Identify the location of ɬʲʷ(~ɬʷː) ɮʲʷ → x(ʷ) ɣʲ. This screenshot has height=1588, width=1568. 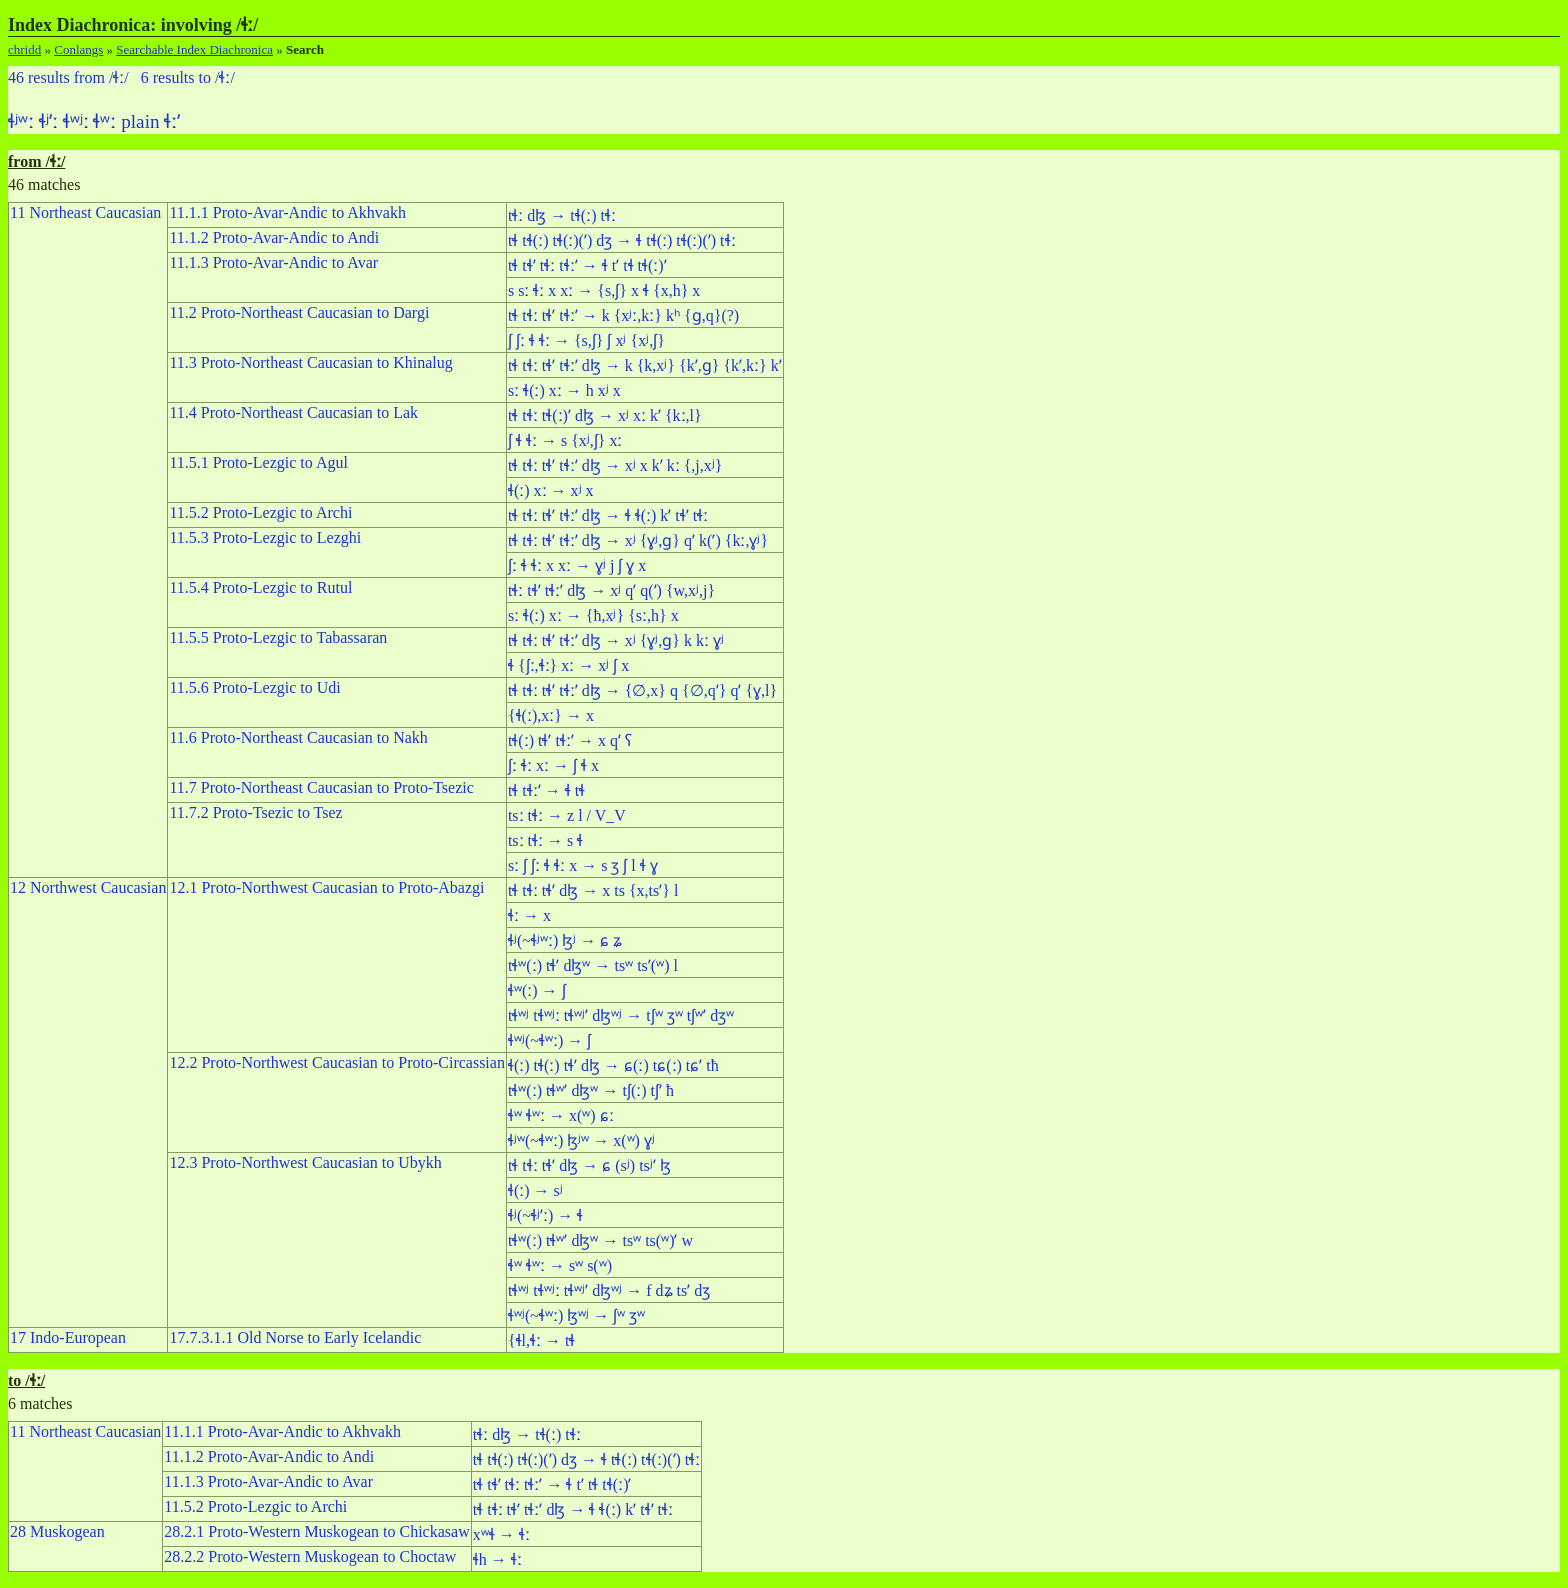
(581, 1140).